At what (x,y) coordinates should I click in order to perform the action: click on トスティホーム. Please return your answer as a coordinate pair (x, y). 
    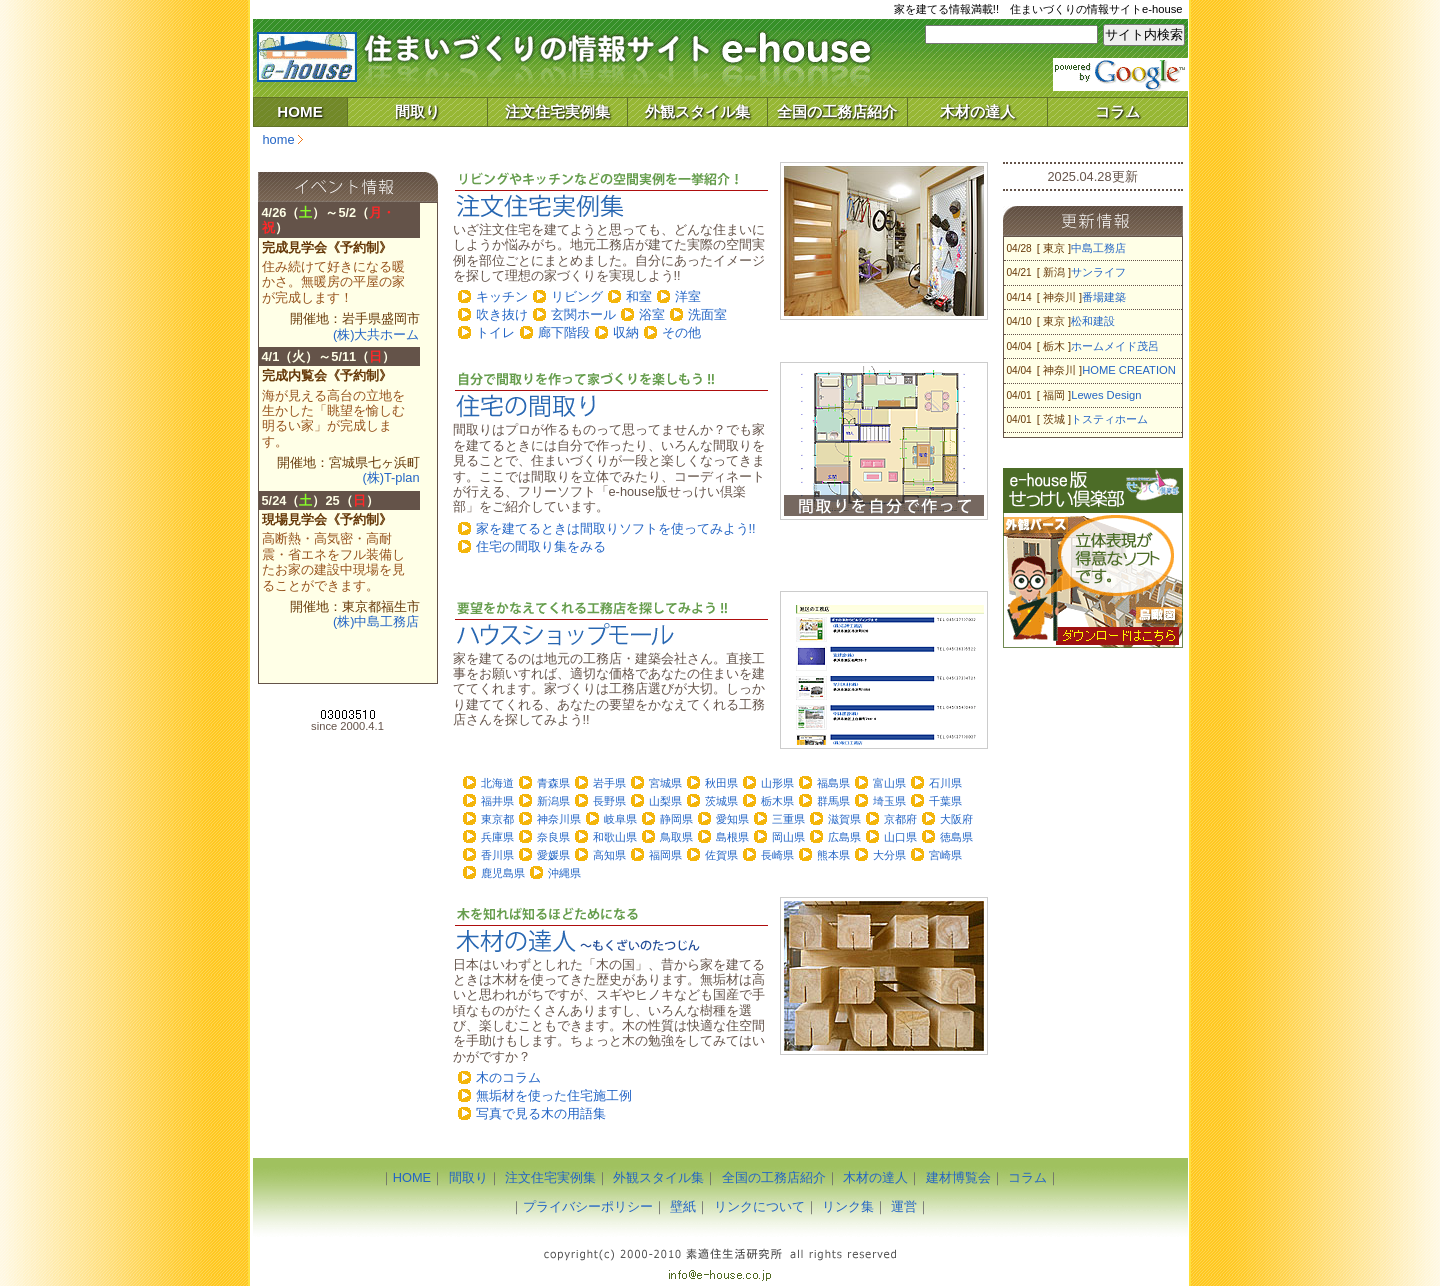
    Looking at the image, I should click on (1109, 419).